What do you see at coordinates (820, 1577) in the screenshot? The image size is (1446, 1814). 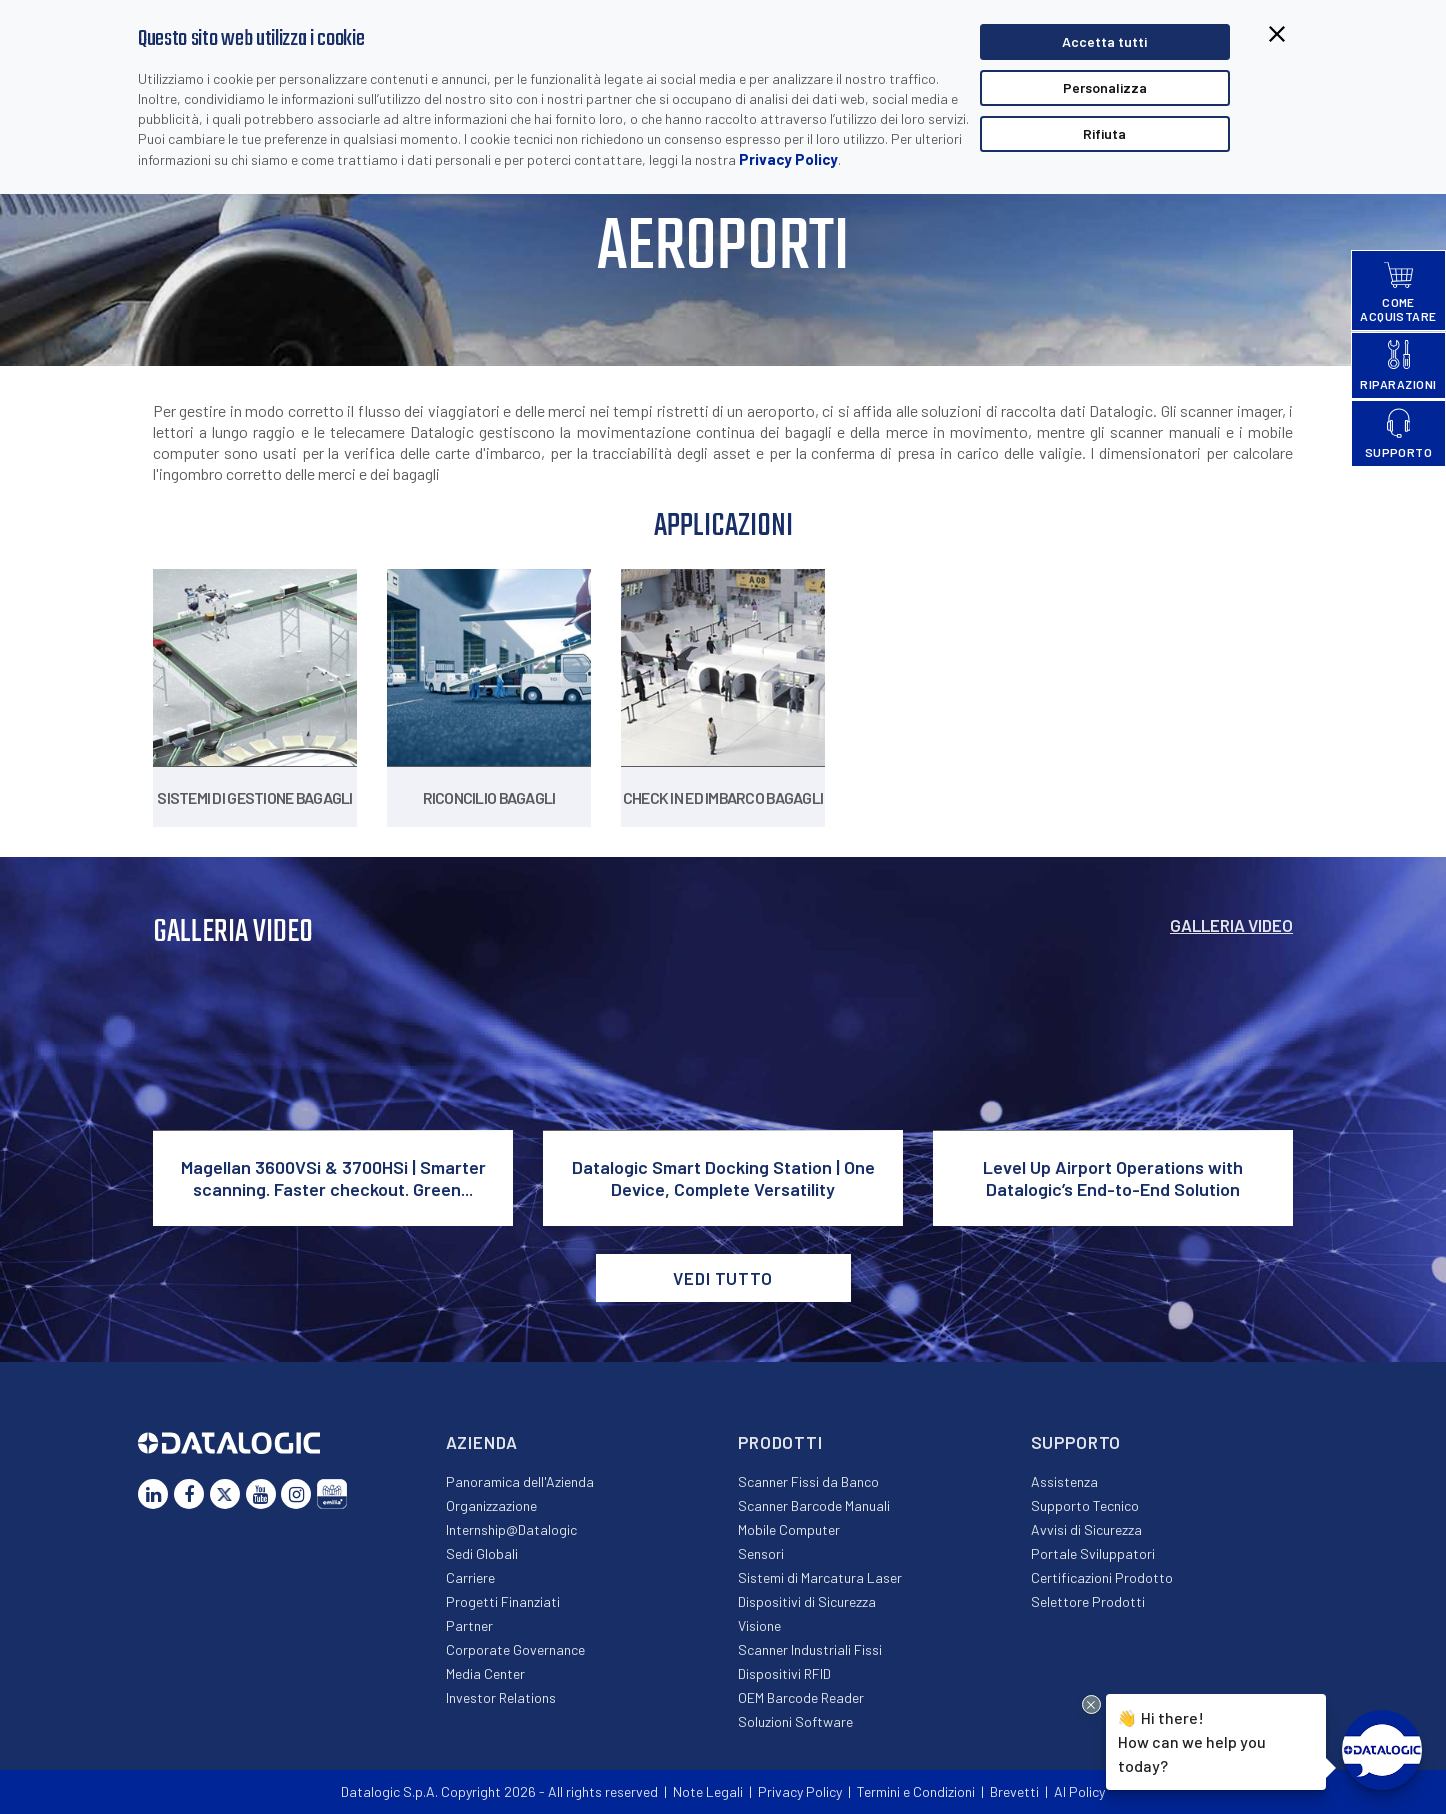 I see `Sistemi di Marcatura Laser` at bounding box center [820, 1577].